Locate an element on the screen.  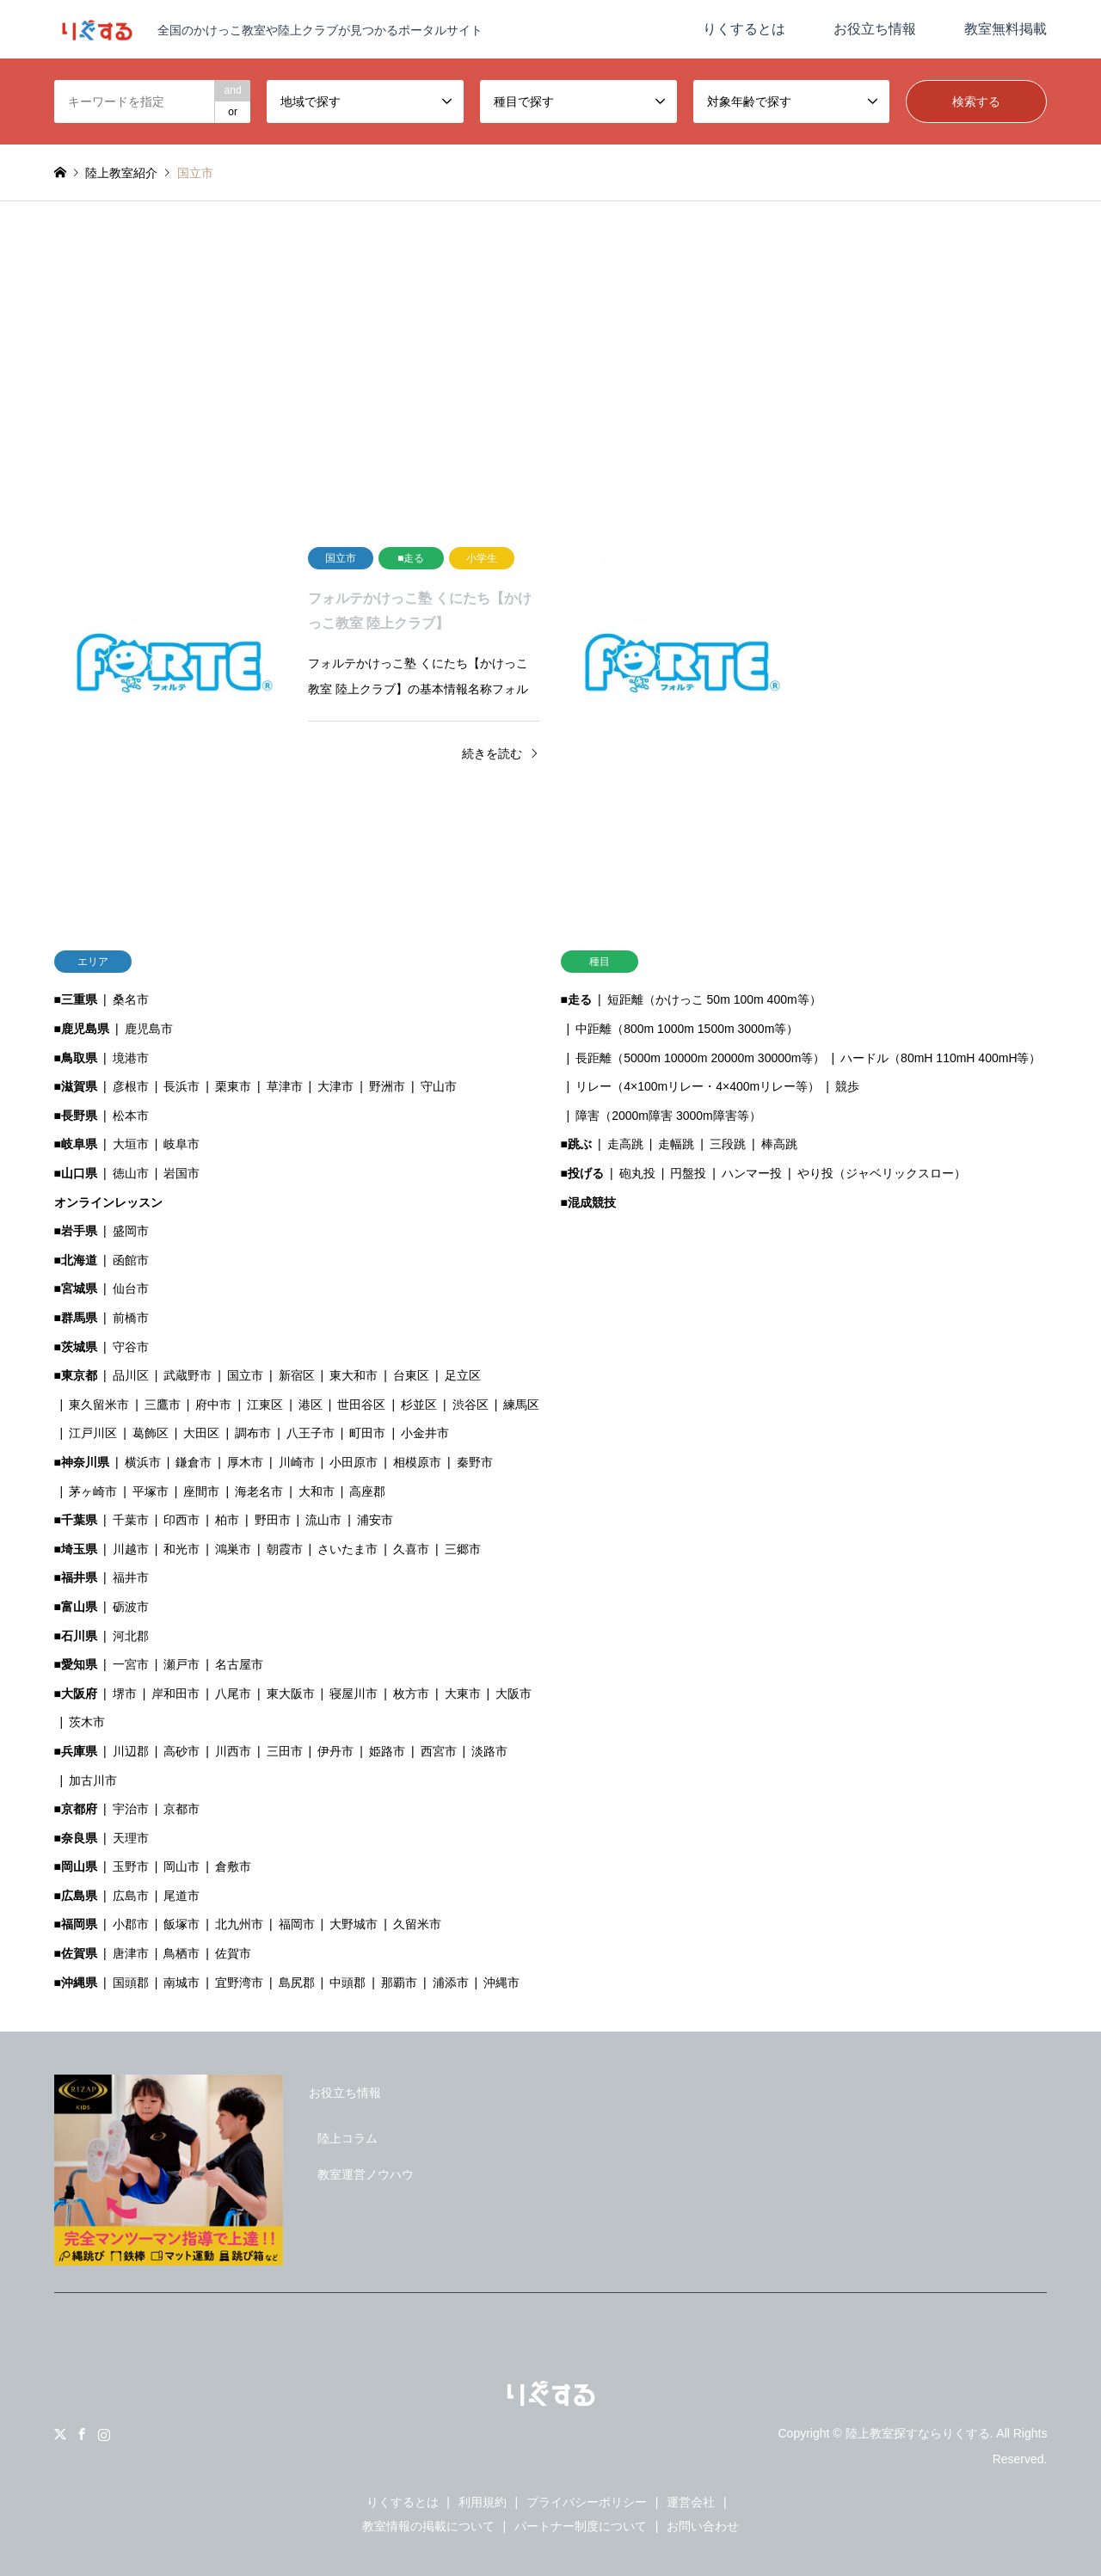
■富山県 is located at coordinates (75, 1607).